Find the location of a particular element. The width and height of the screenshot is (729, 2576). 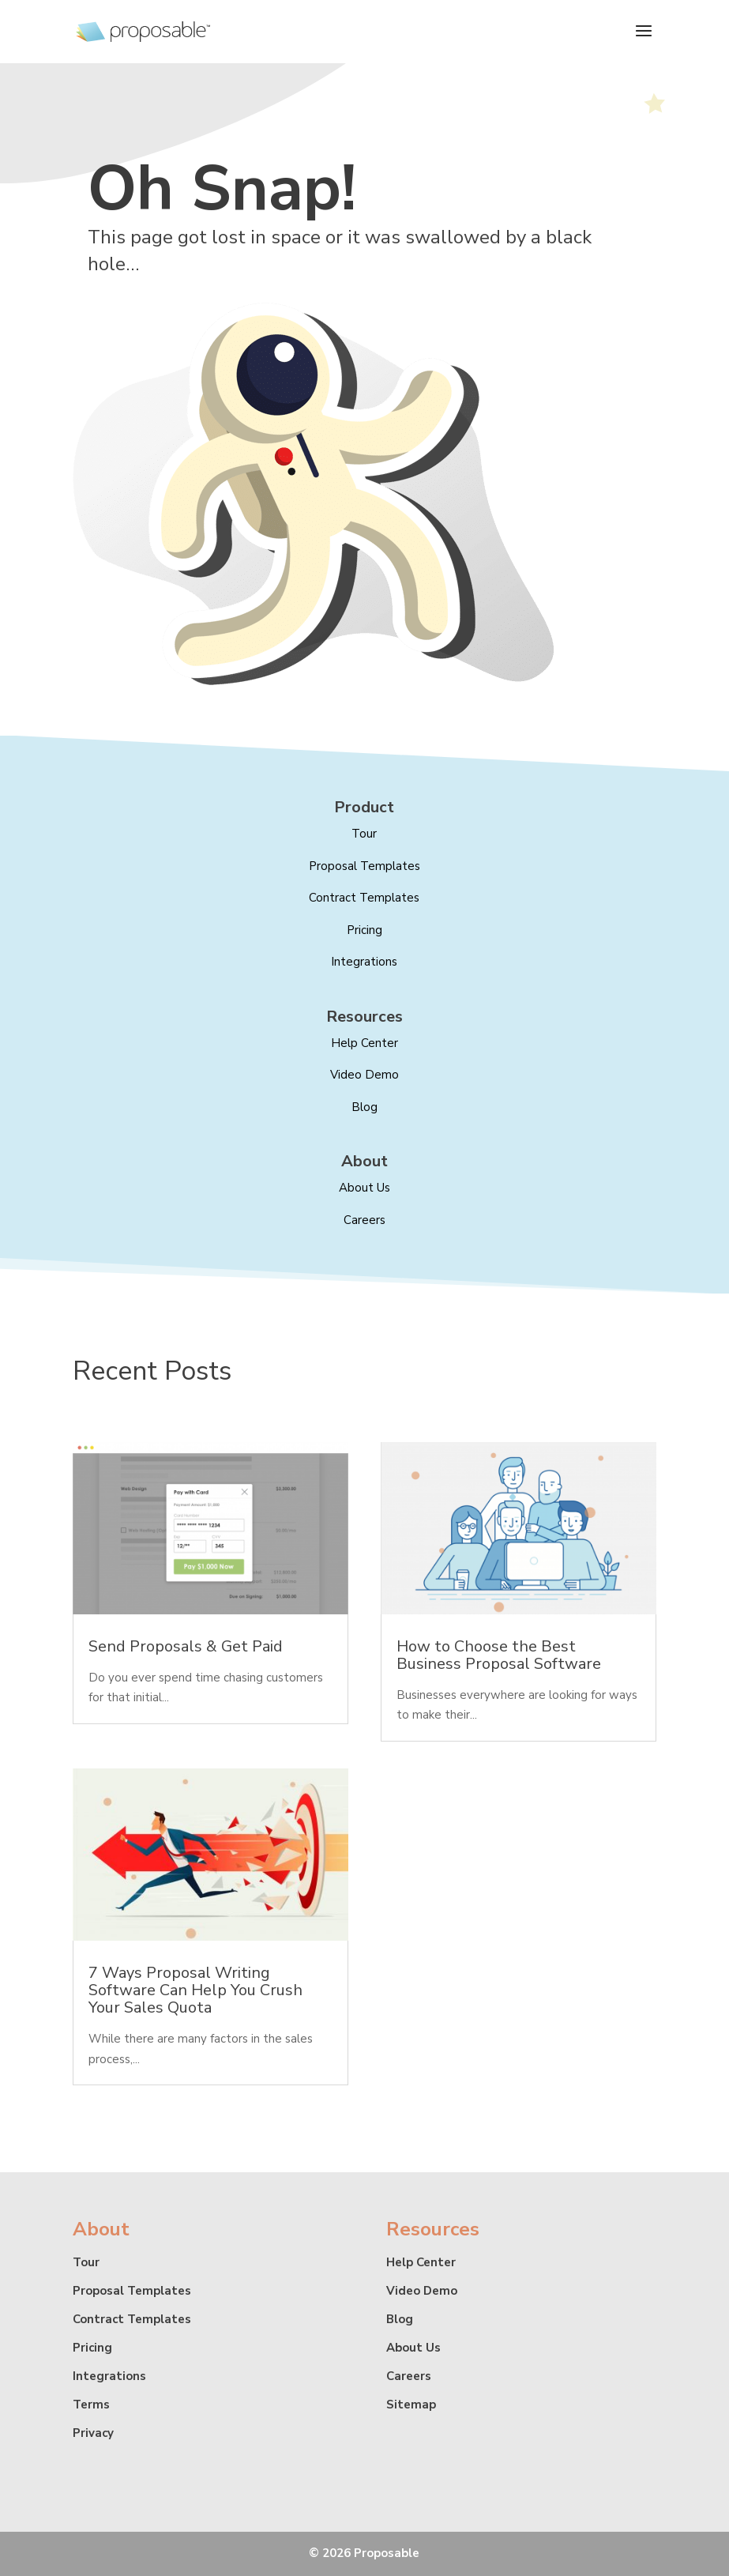

Terms is located at coordinates (91, 2404).